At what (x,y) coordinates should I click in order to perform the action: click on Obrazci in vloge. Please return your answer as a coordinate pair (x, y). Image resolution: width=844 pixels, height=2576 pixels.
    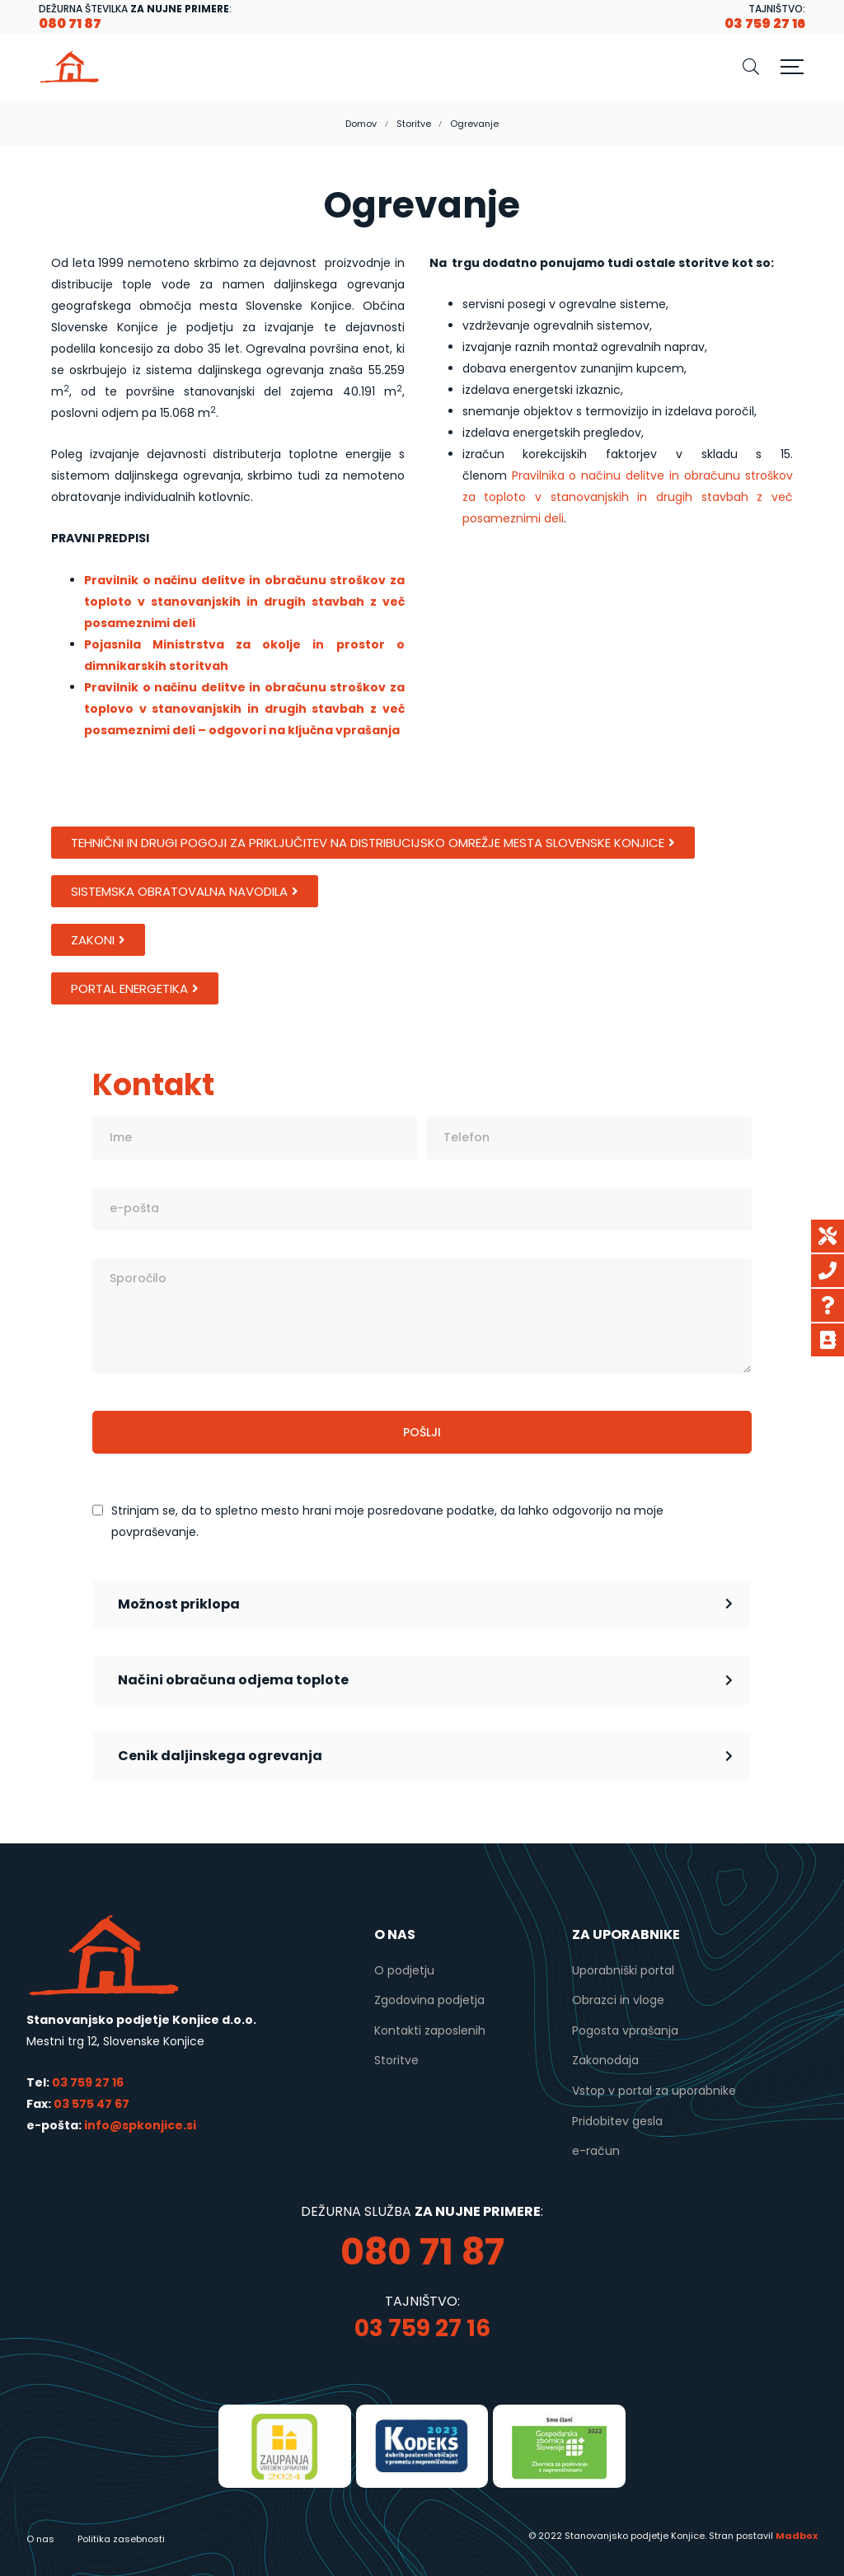
    Looking at the image, I should click on (618, 2000).